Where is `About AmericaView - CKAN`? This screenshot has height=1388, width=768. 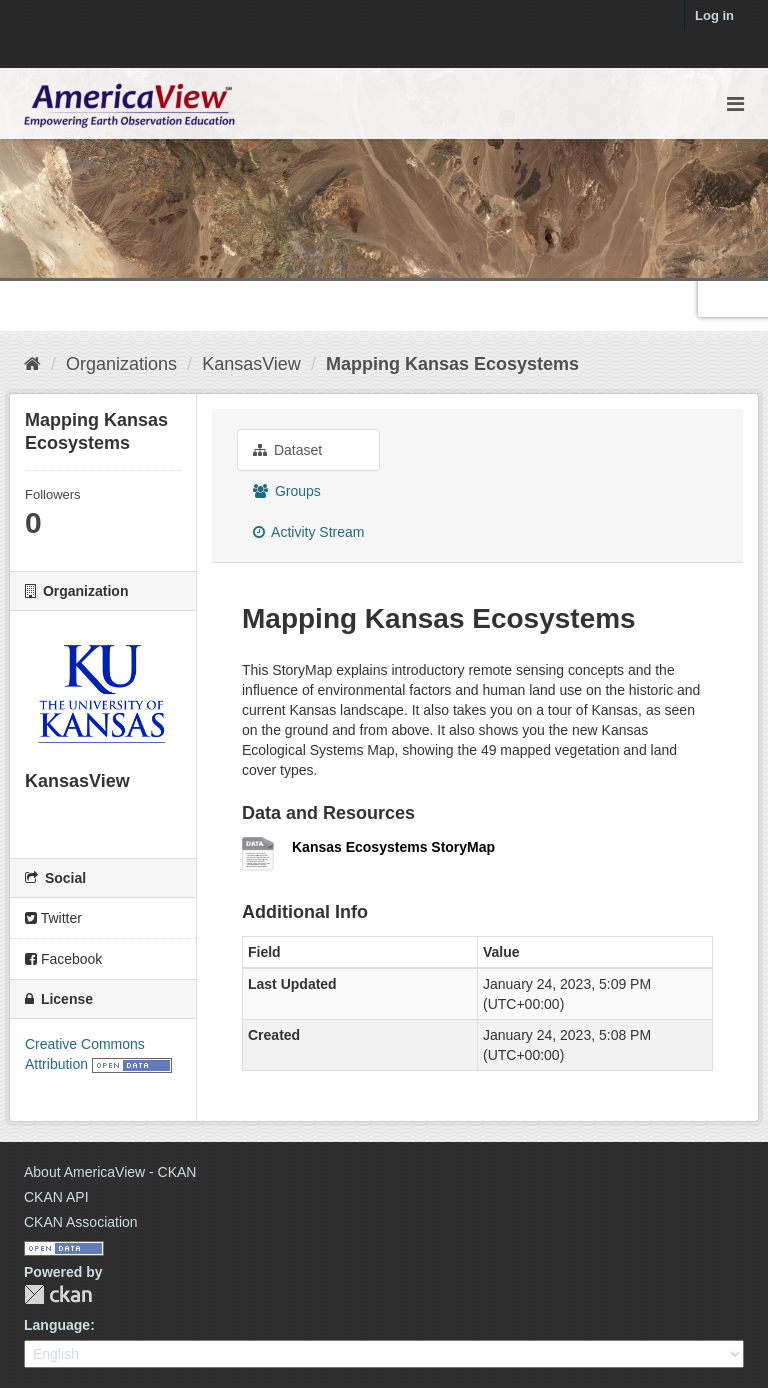 About AmericaView - CKAN is located at coordinates (110, 1172).